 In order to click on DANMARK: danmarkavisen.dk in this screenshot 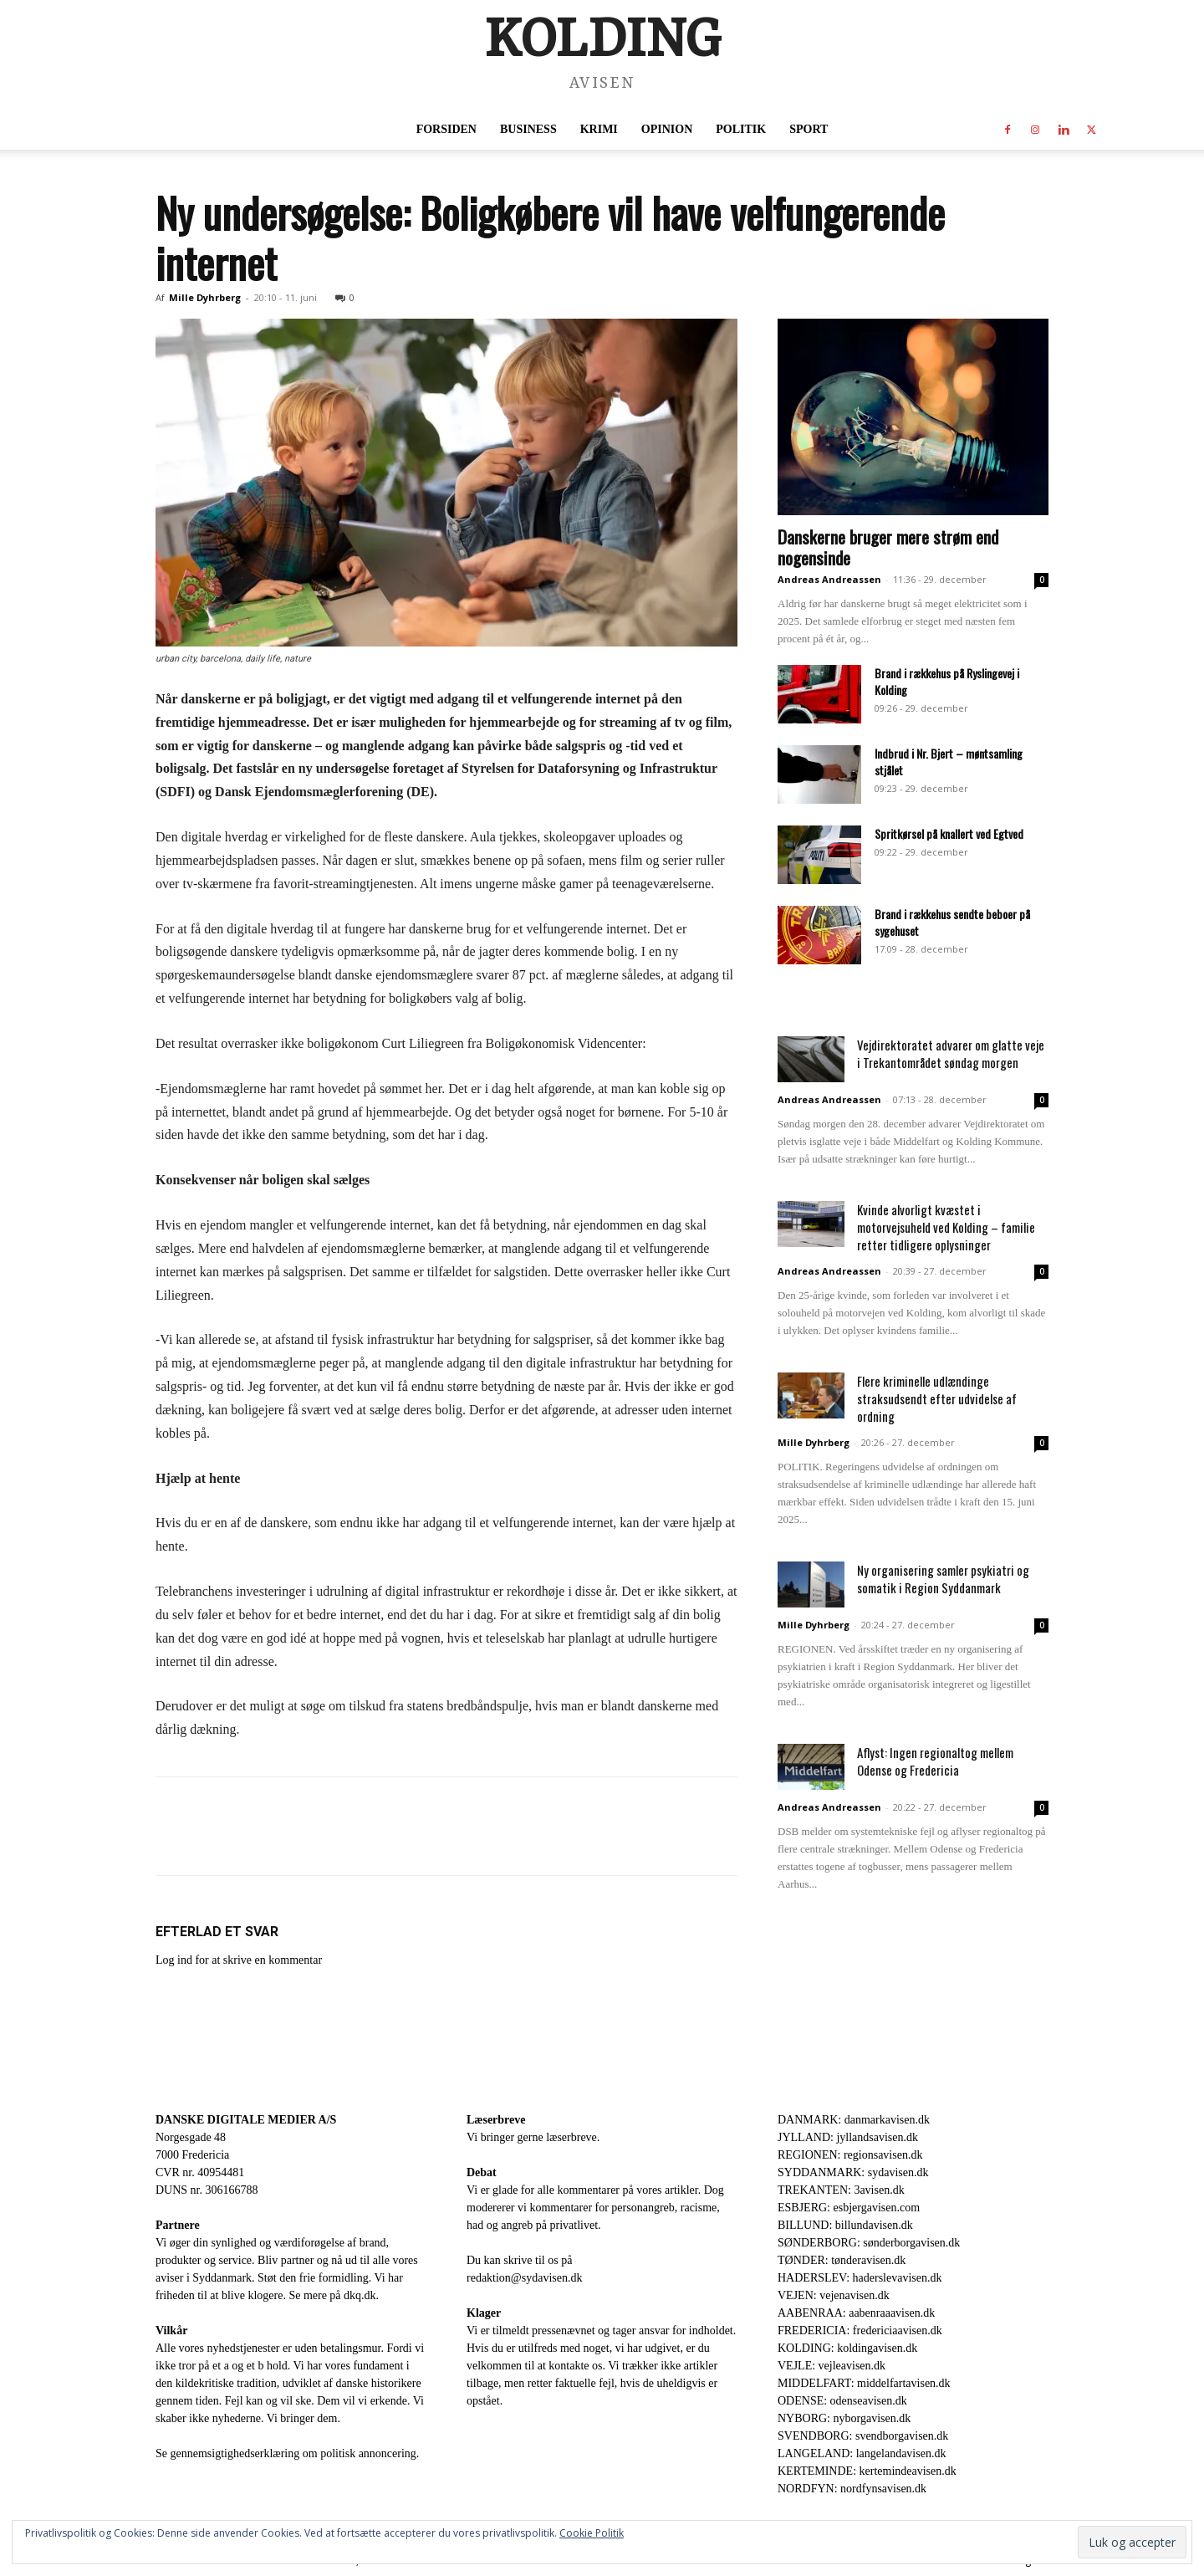, I will do `click(854, 2119)`.